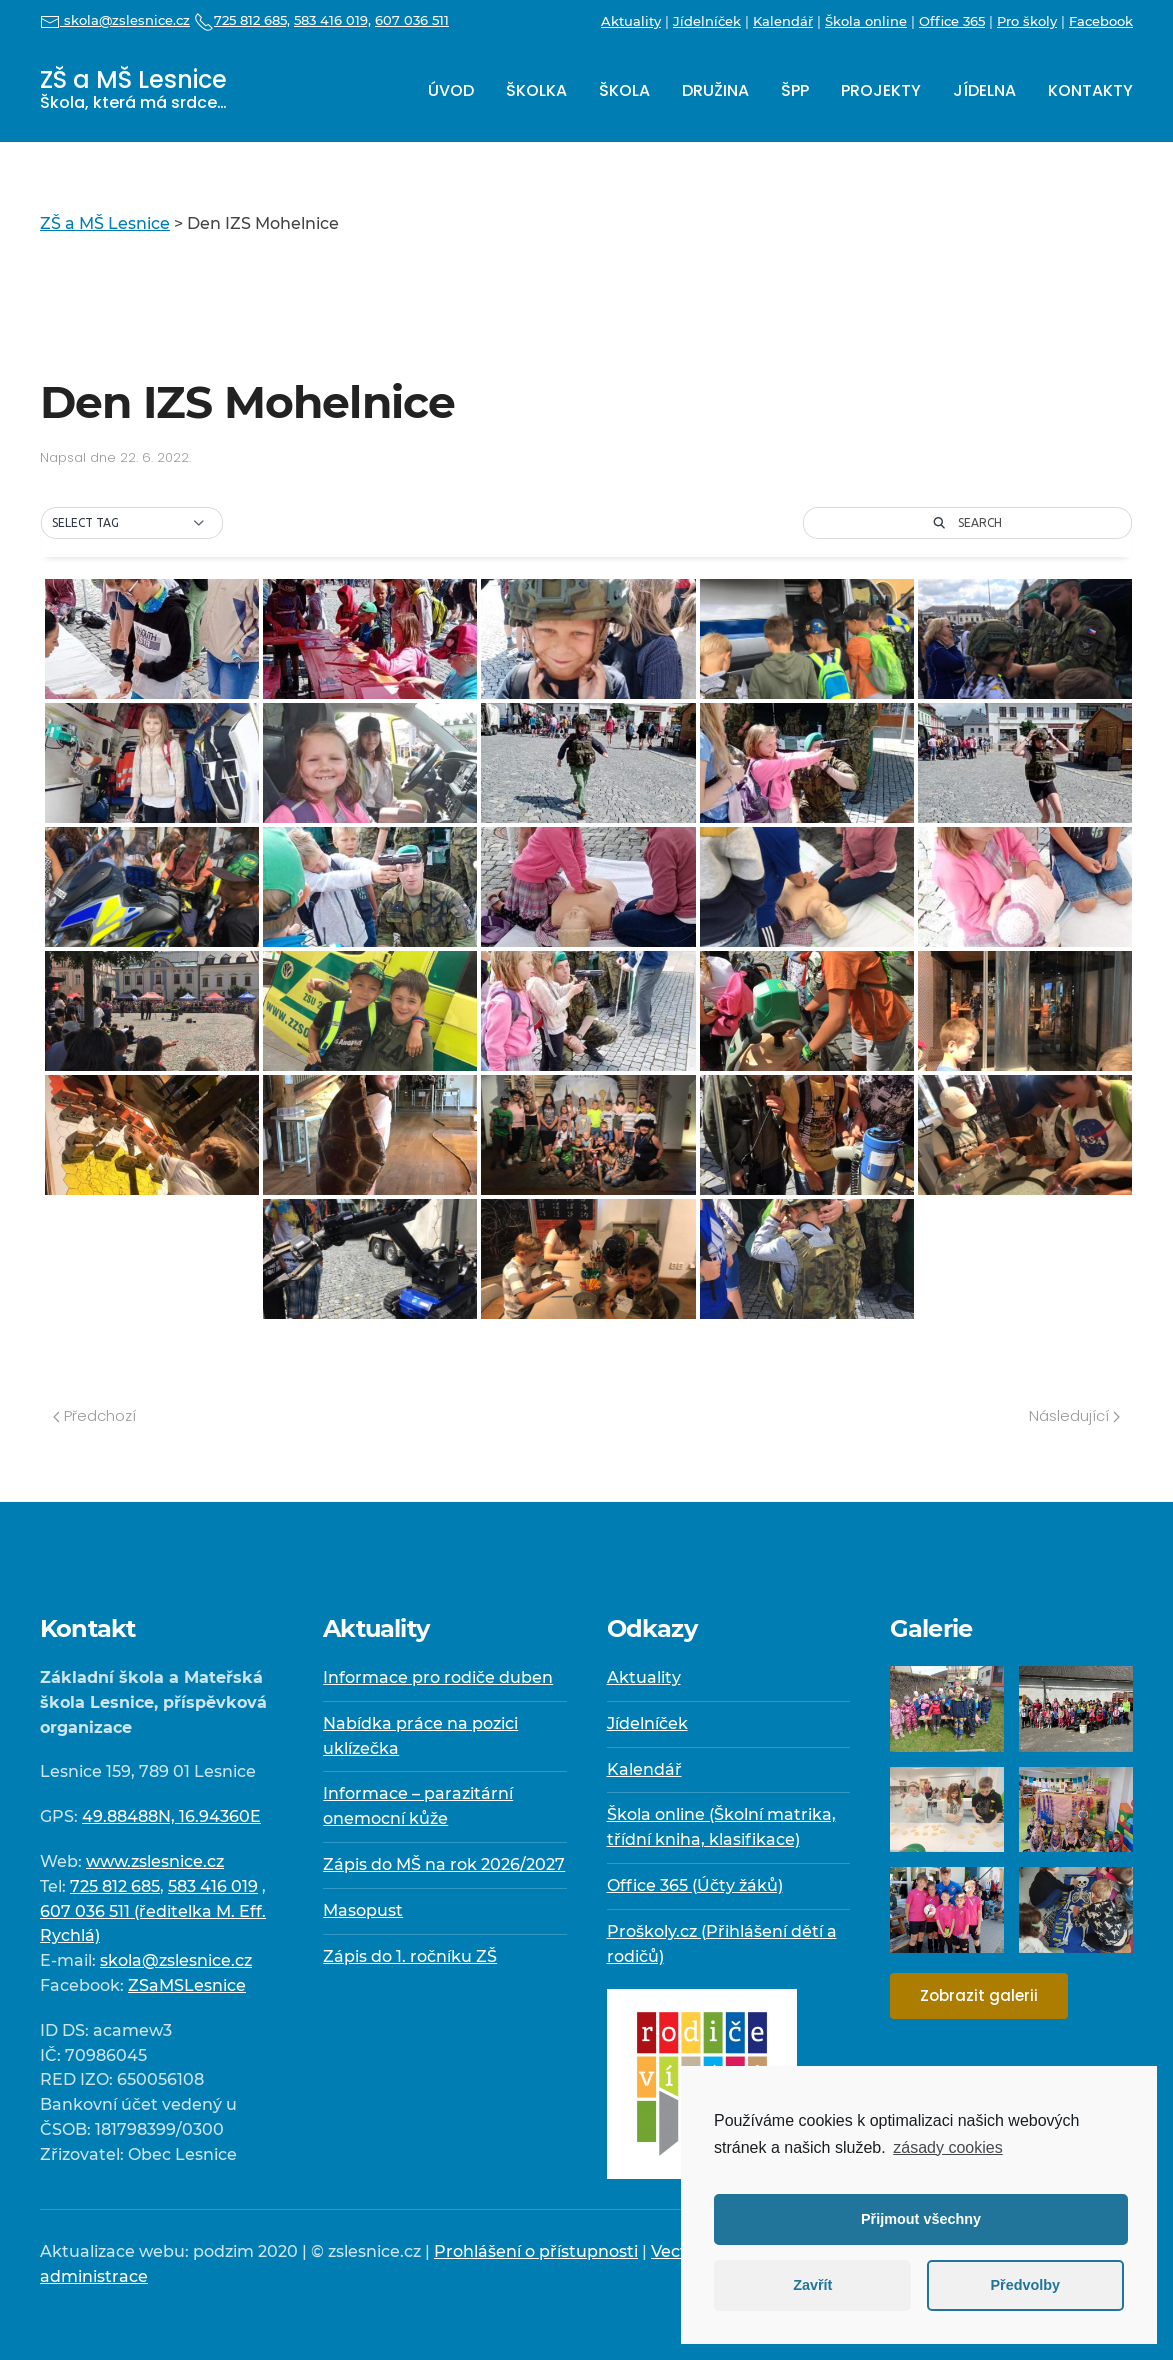  What do you see at coordinates (133, 88) in the screenshot?
I see `ZŠ a MŠ Lesnice` at bounding box center [133, 88].